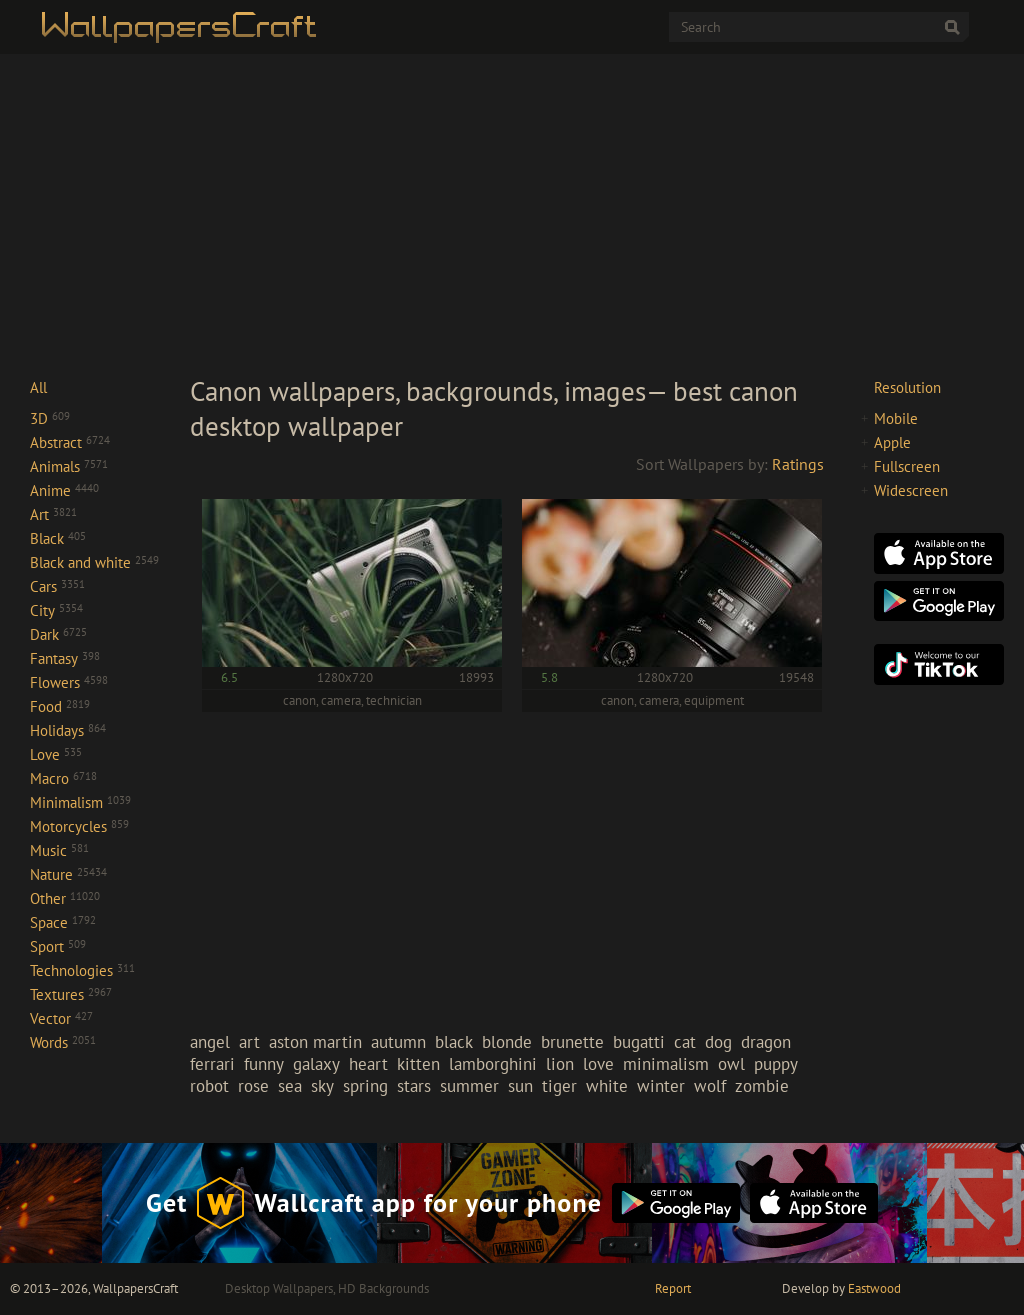  What do you see at coordinates (512, 214) in the screenshot?
I see `[Advertisement]` at bounding box center [512, 214].